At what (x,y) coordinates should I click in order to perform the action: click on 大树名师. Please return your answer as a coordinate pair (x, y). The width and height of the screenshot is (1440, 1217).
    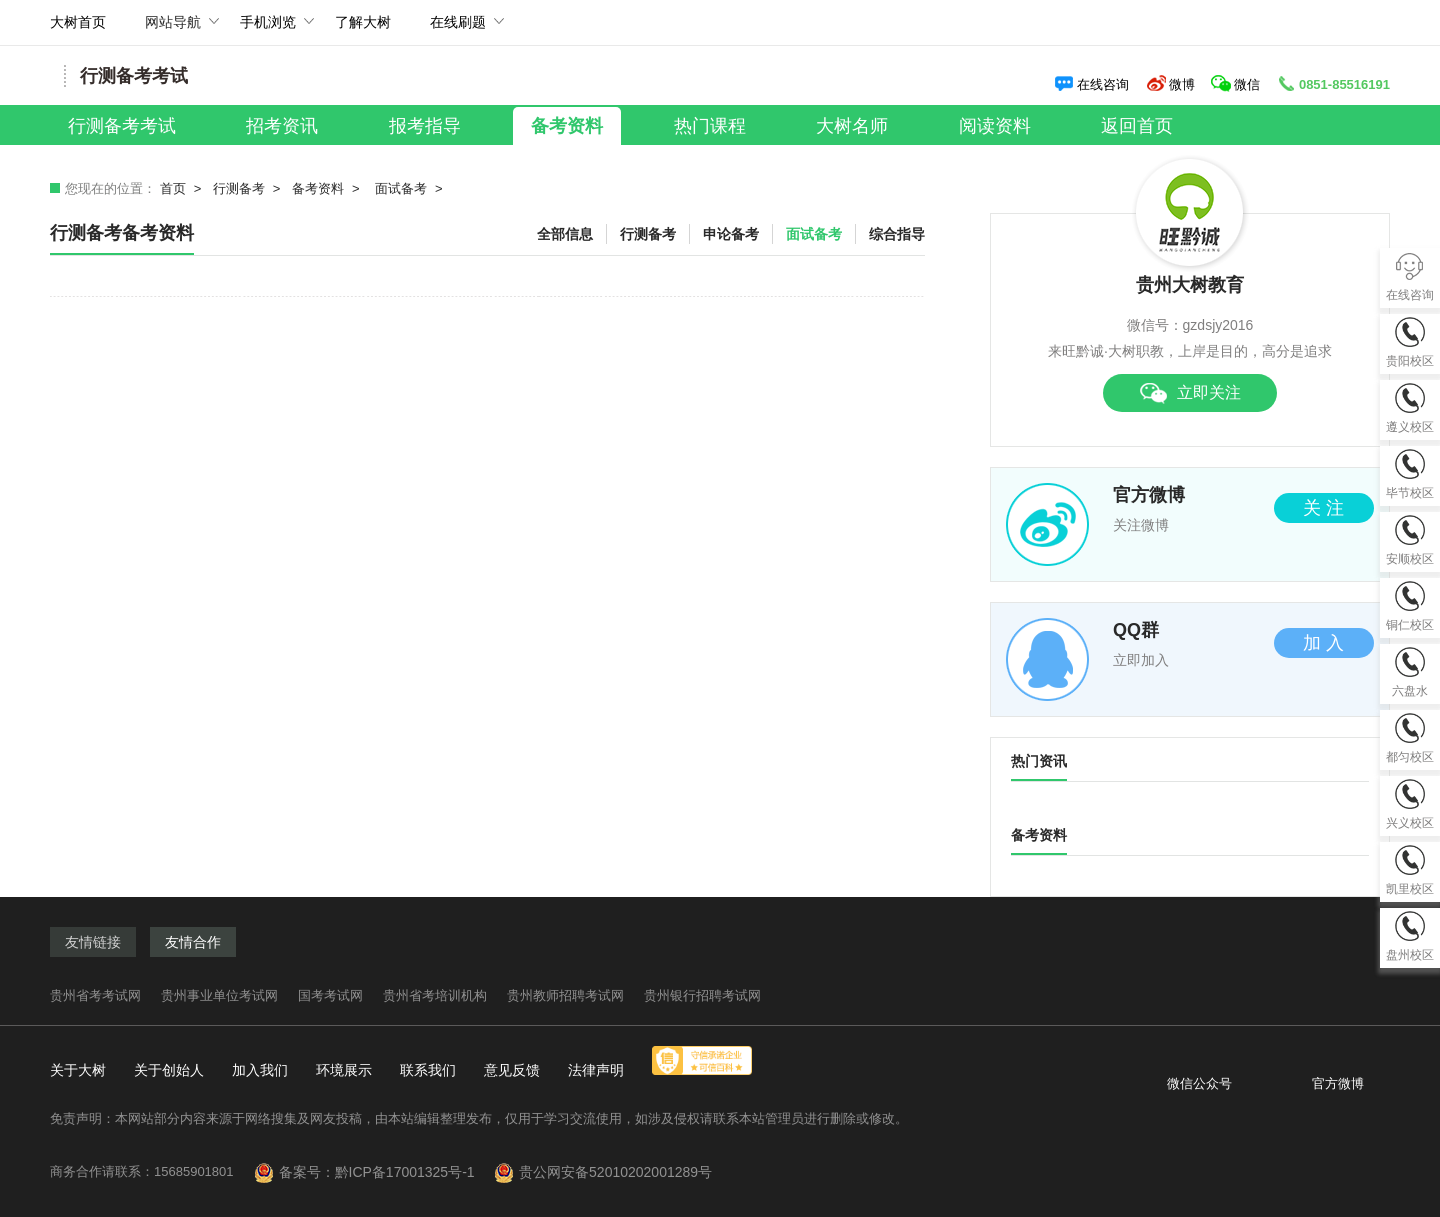
    Looking at the image, I should click on (852, 126).